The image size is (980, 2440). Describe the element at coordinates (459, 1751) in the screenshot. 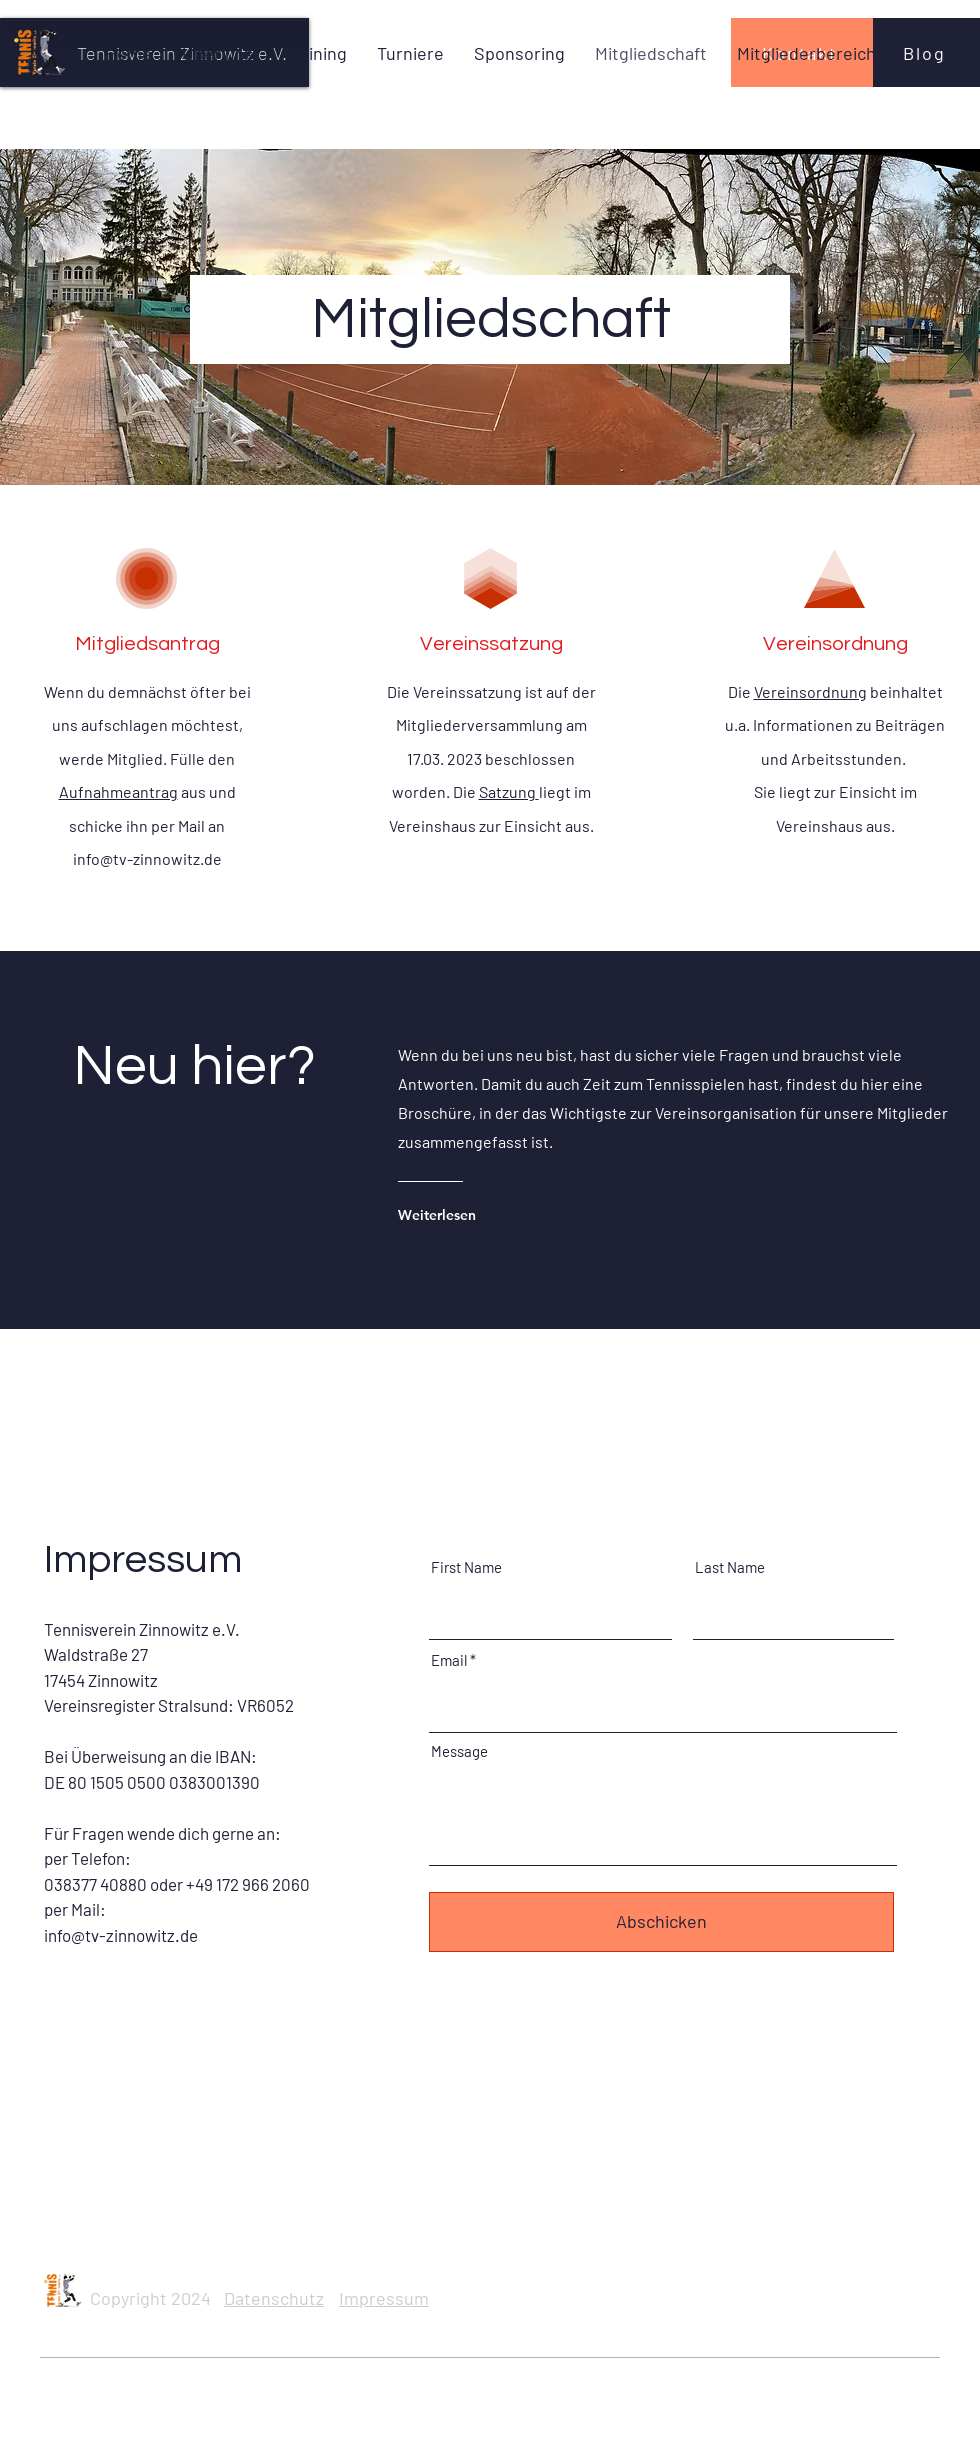

I see `Message` at that location.